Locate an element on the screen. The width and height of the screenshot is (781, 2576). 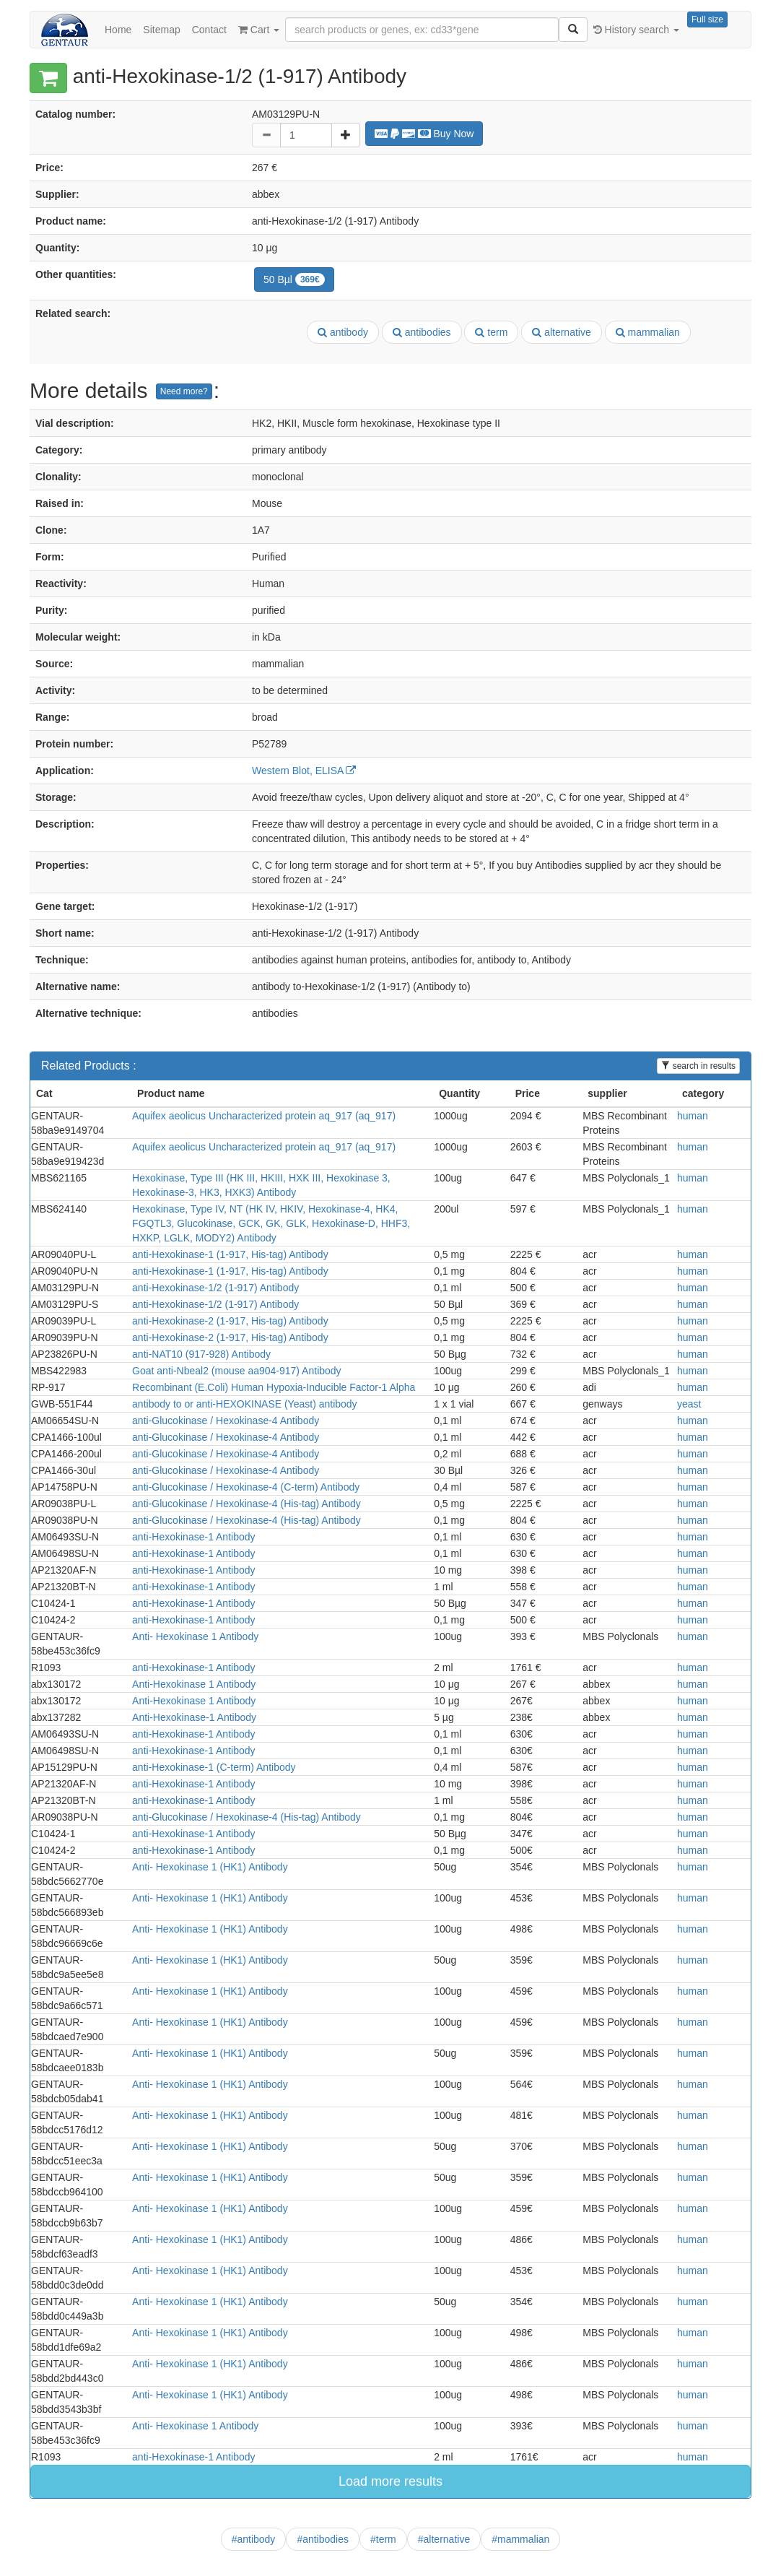
anti-Hexokinase-1 (C-term) Antibody is located at coordinates (213, 1767).